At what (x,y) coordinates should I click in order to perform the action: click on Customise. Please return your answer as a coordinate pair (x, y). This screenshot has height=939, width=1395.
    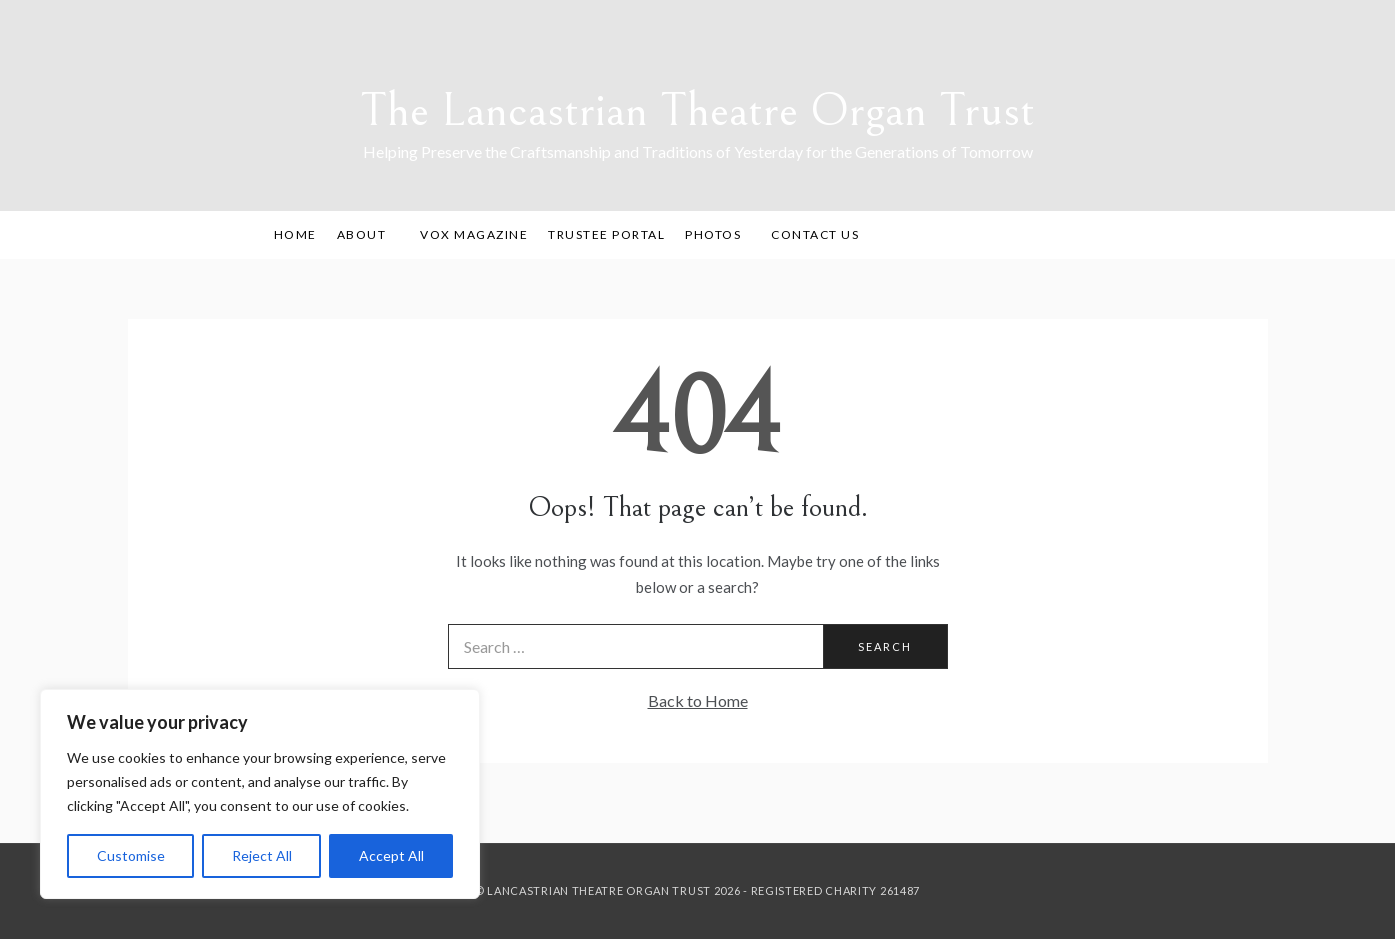
    Looking at the image, I should click on (131, 855).